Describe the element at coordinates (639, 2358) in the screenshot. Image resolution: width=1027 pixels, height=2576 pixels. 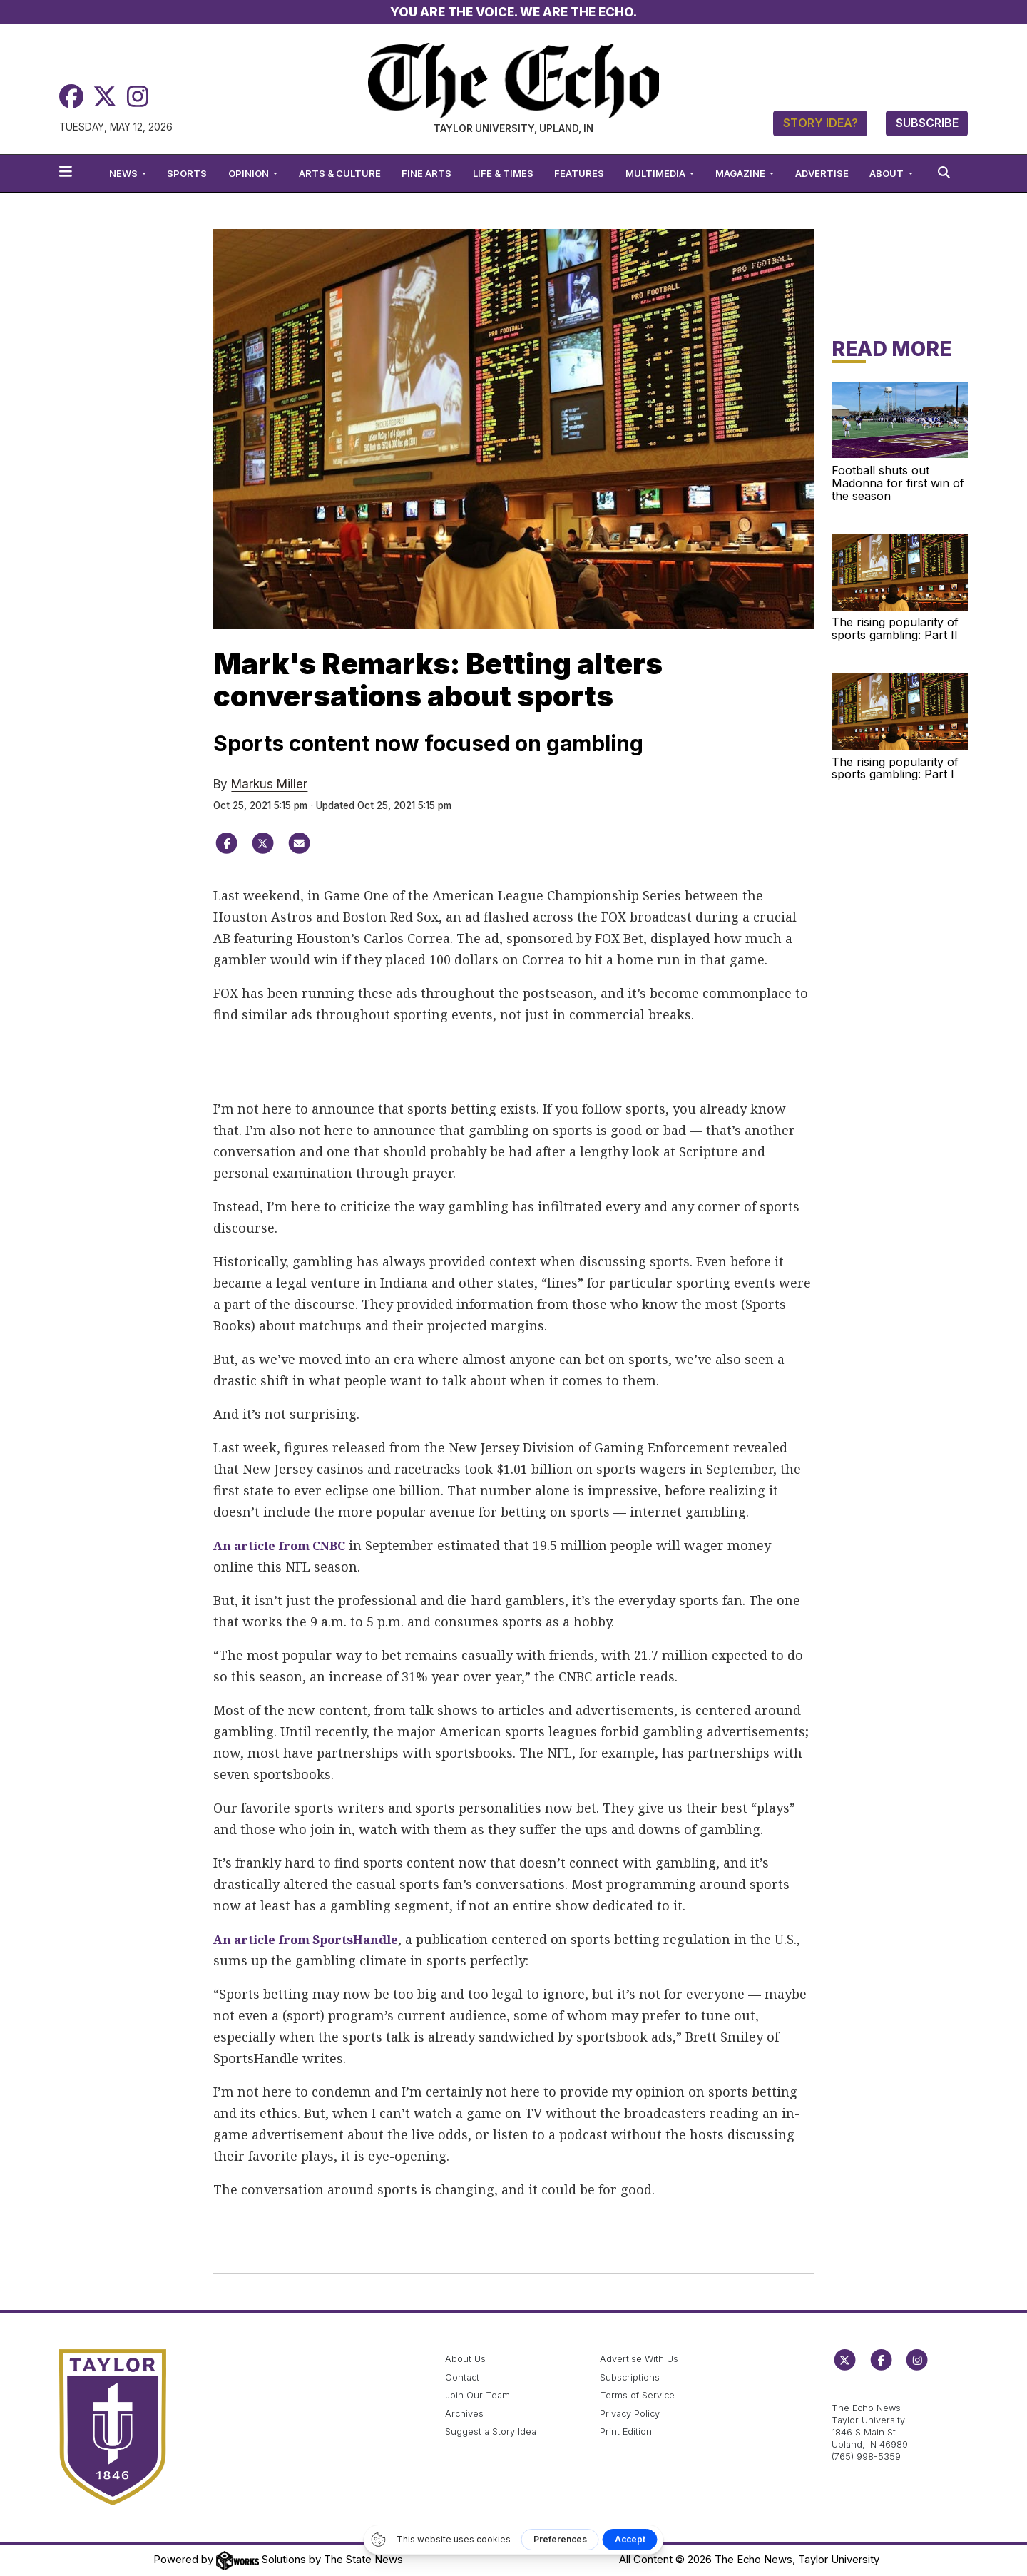
I see `Advertise With Us` at that location.